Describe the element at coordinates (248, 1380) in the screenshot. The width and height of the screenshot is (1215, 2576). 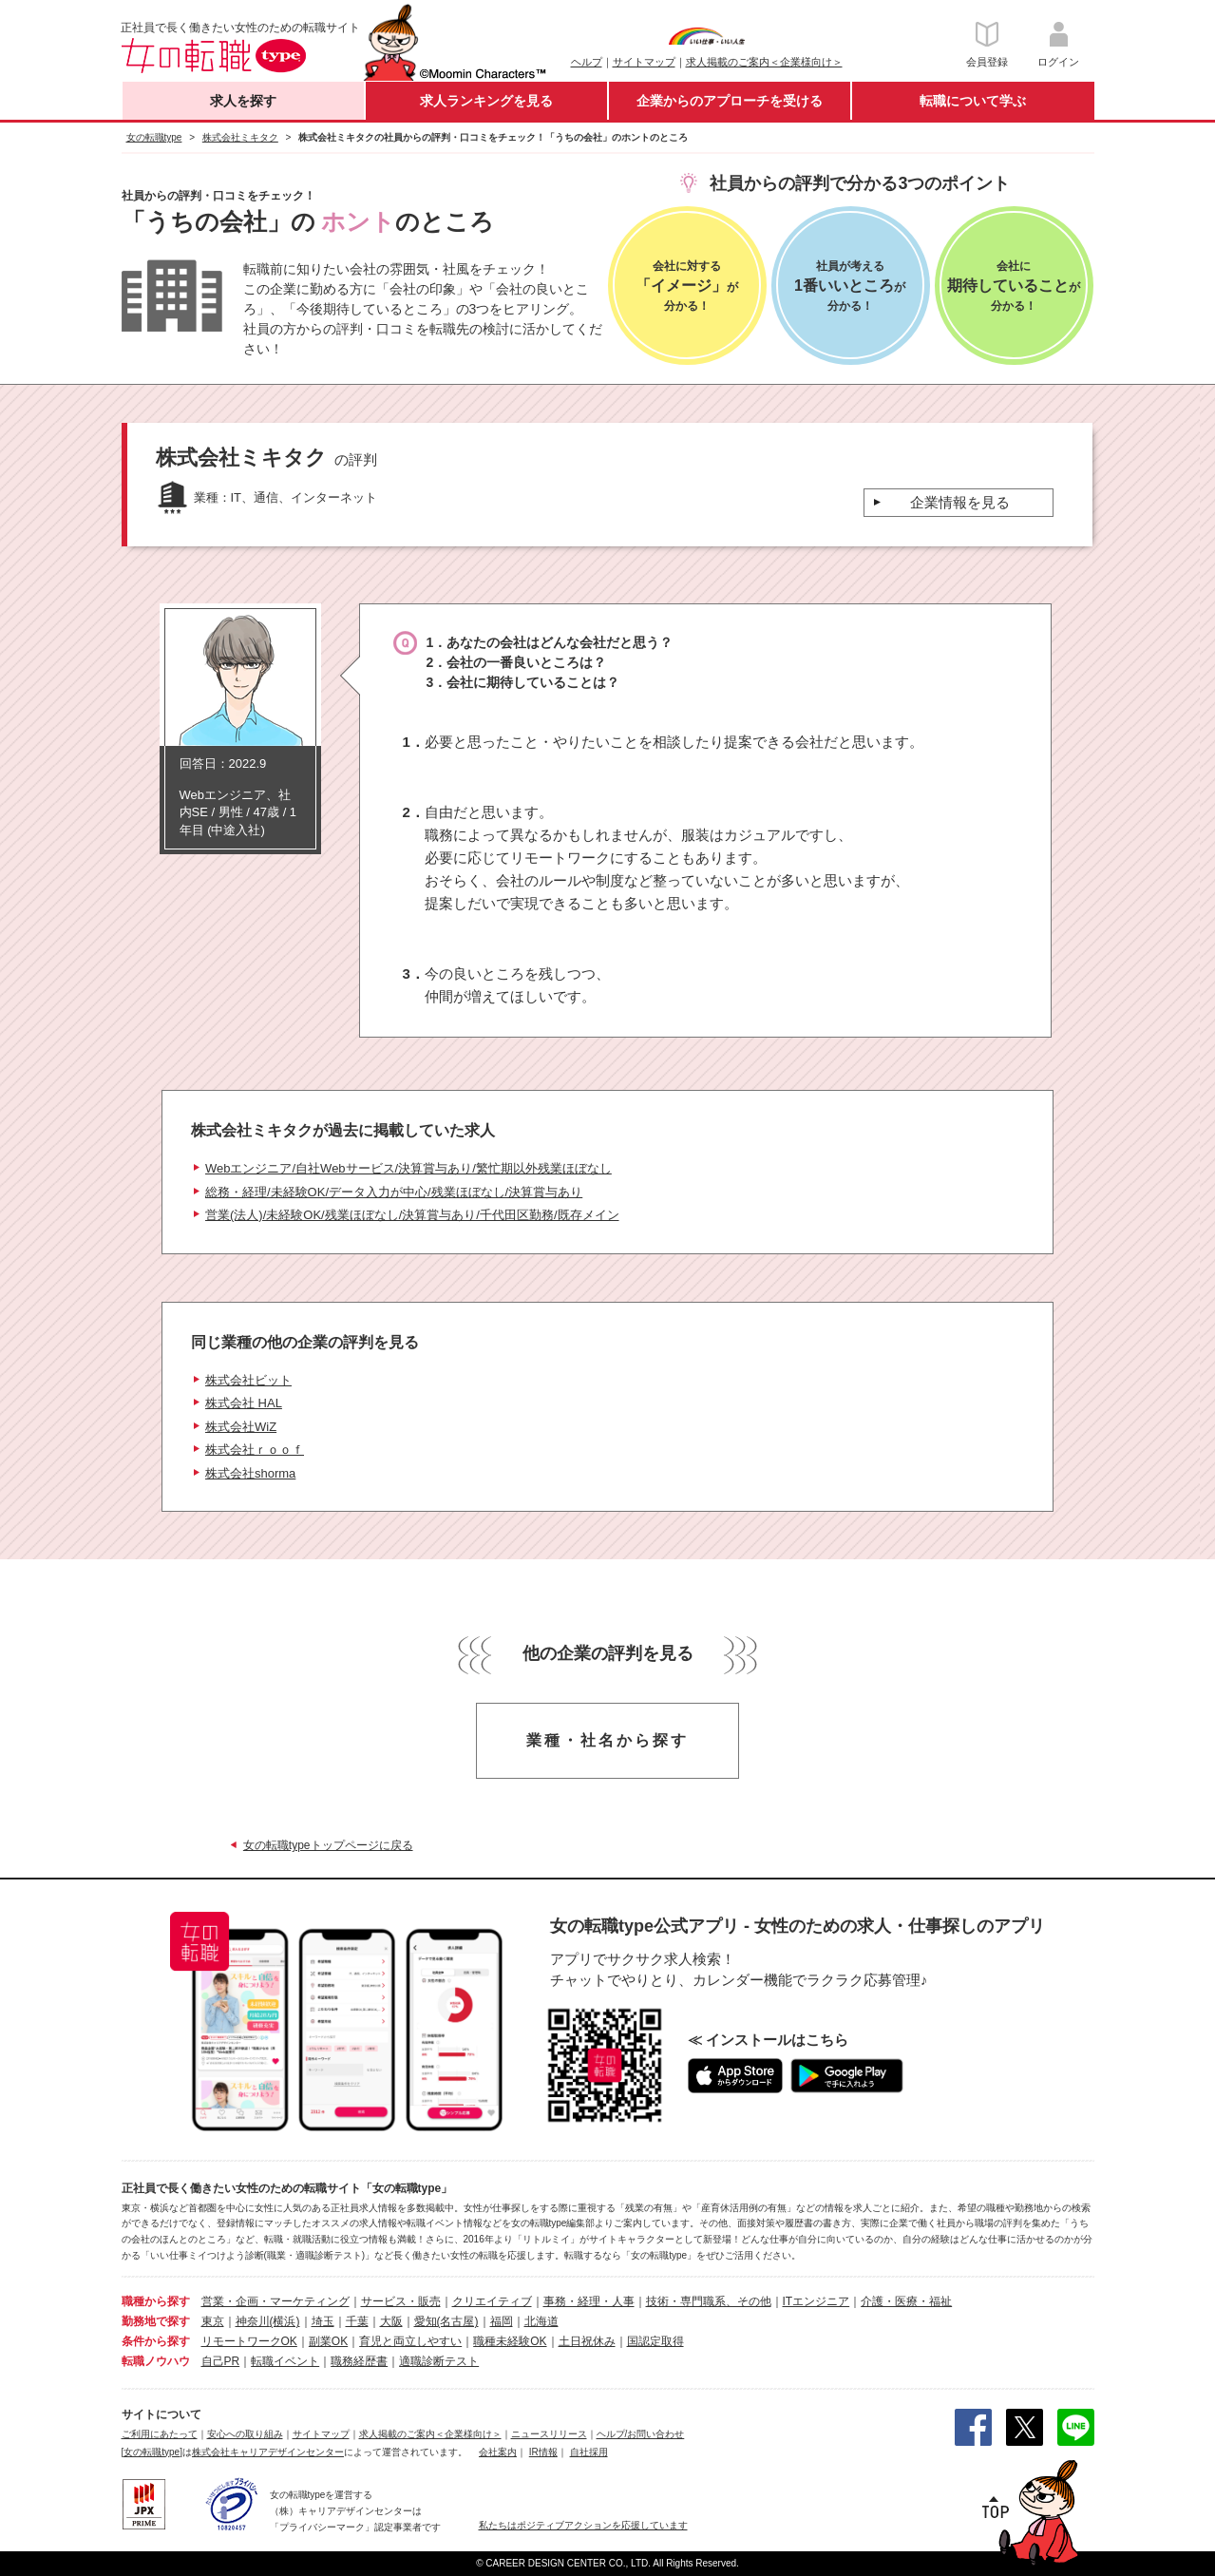
I see `株式会社ビット` at that location.